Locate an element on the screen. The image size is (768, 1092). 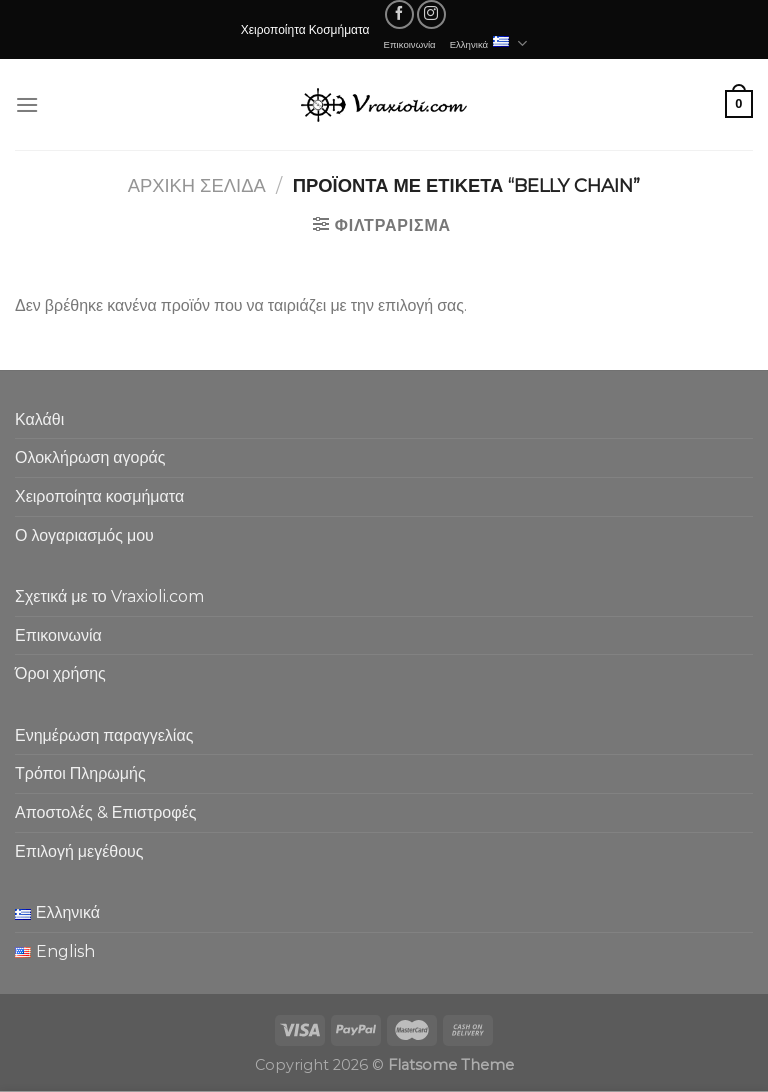
Ολοκλήρωση αγοράς is located at coordinates (90, 457).